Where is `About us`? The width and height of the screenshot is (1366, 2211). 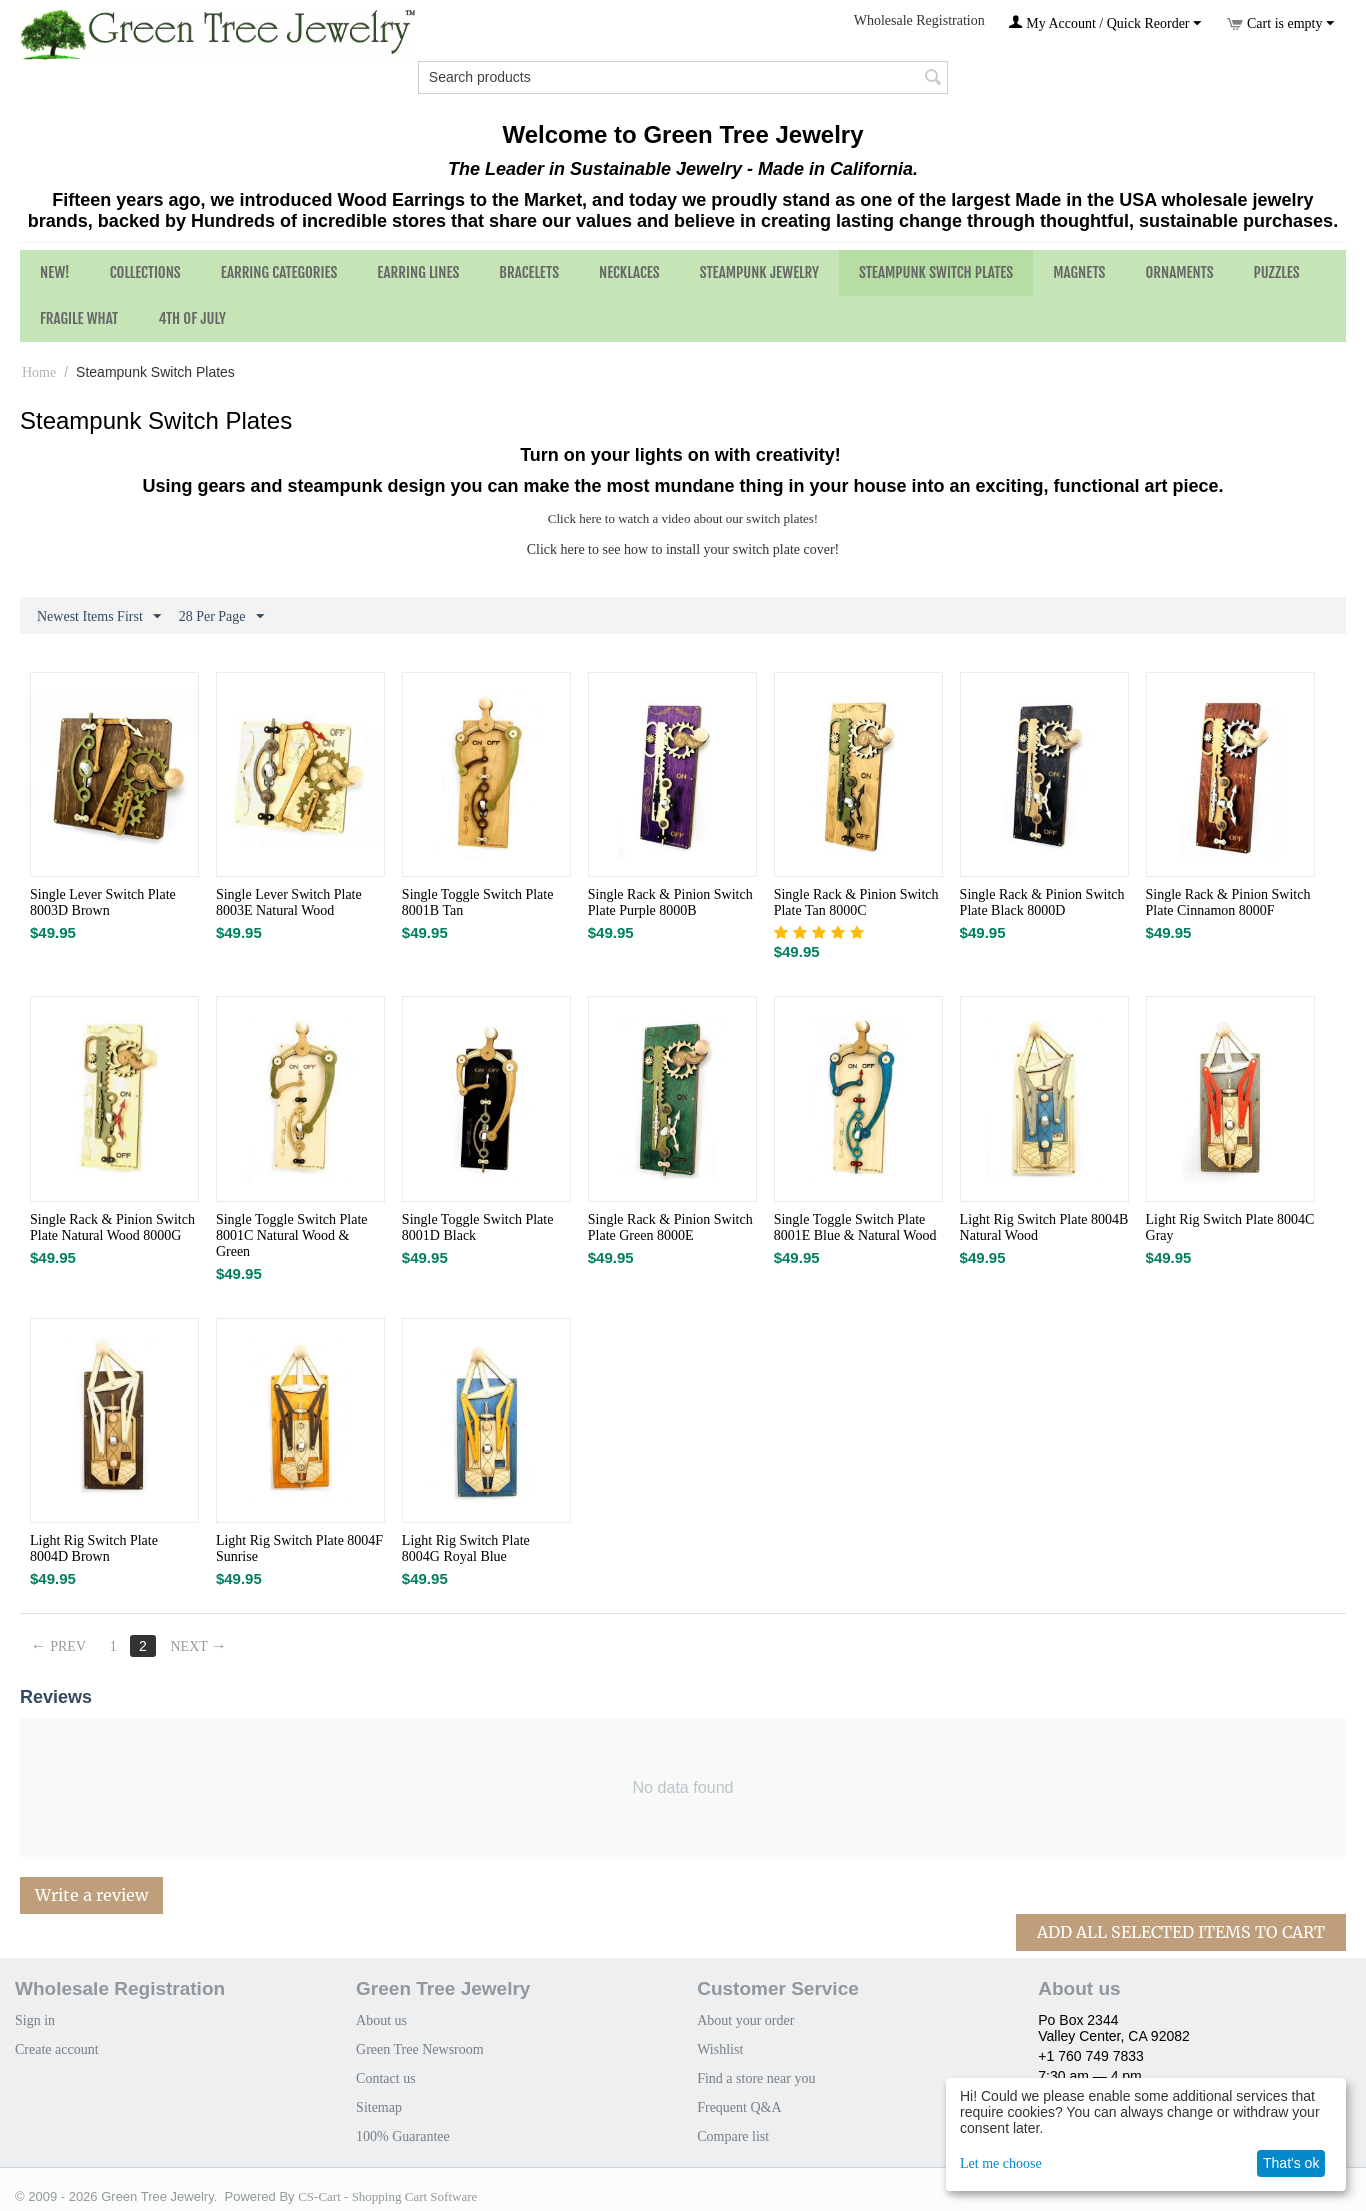
About us is located at coordinates (381, 2020).